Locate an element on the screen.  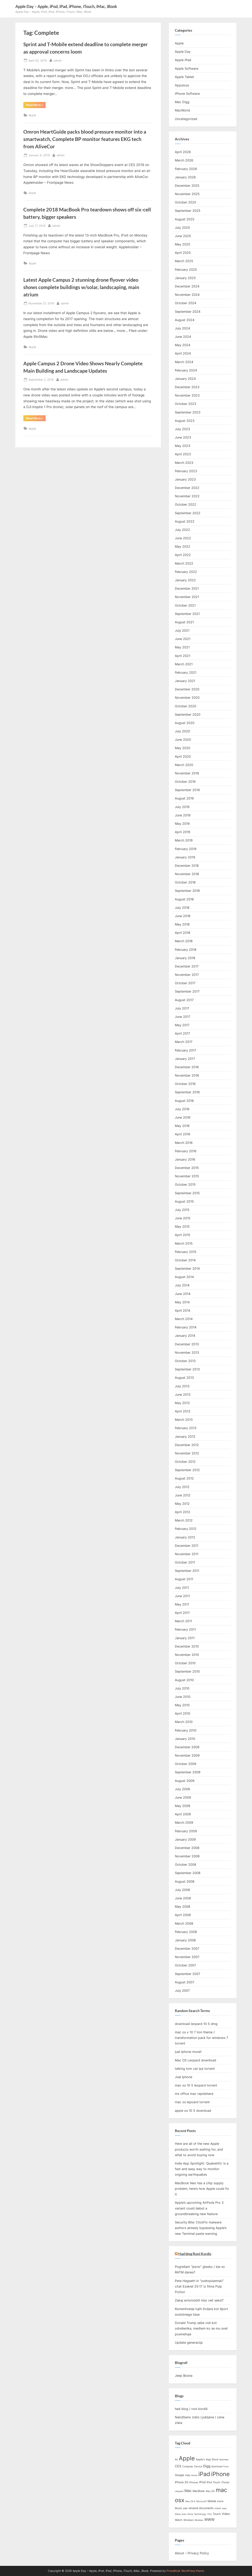
September 2016 is located at coordinates (187, 1092).